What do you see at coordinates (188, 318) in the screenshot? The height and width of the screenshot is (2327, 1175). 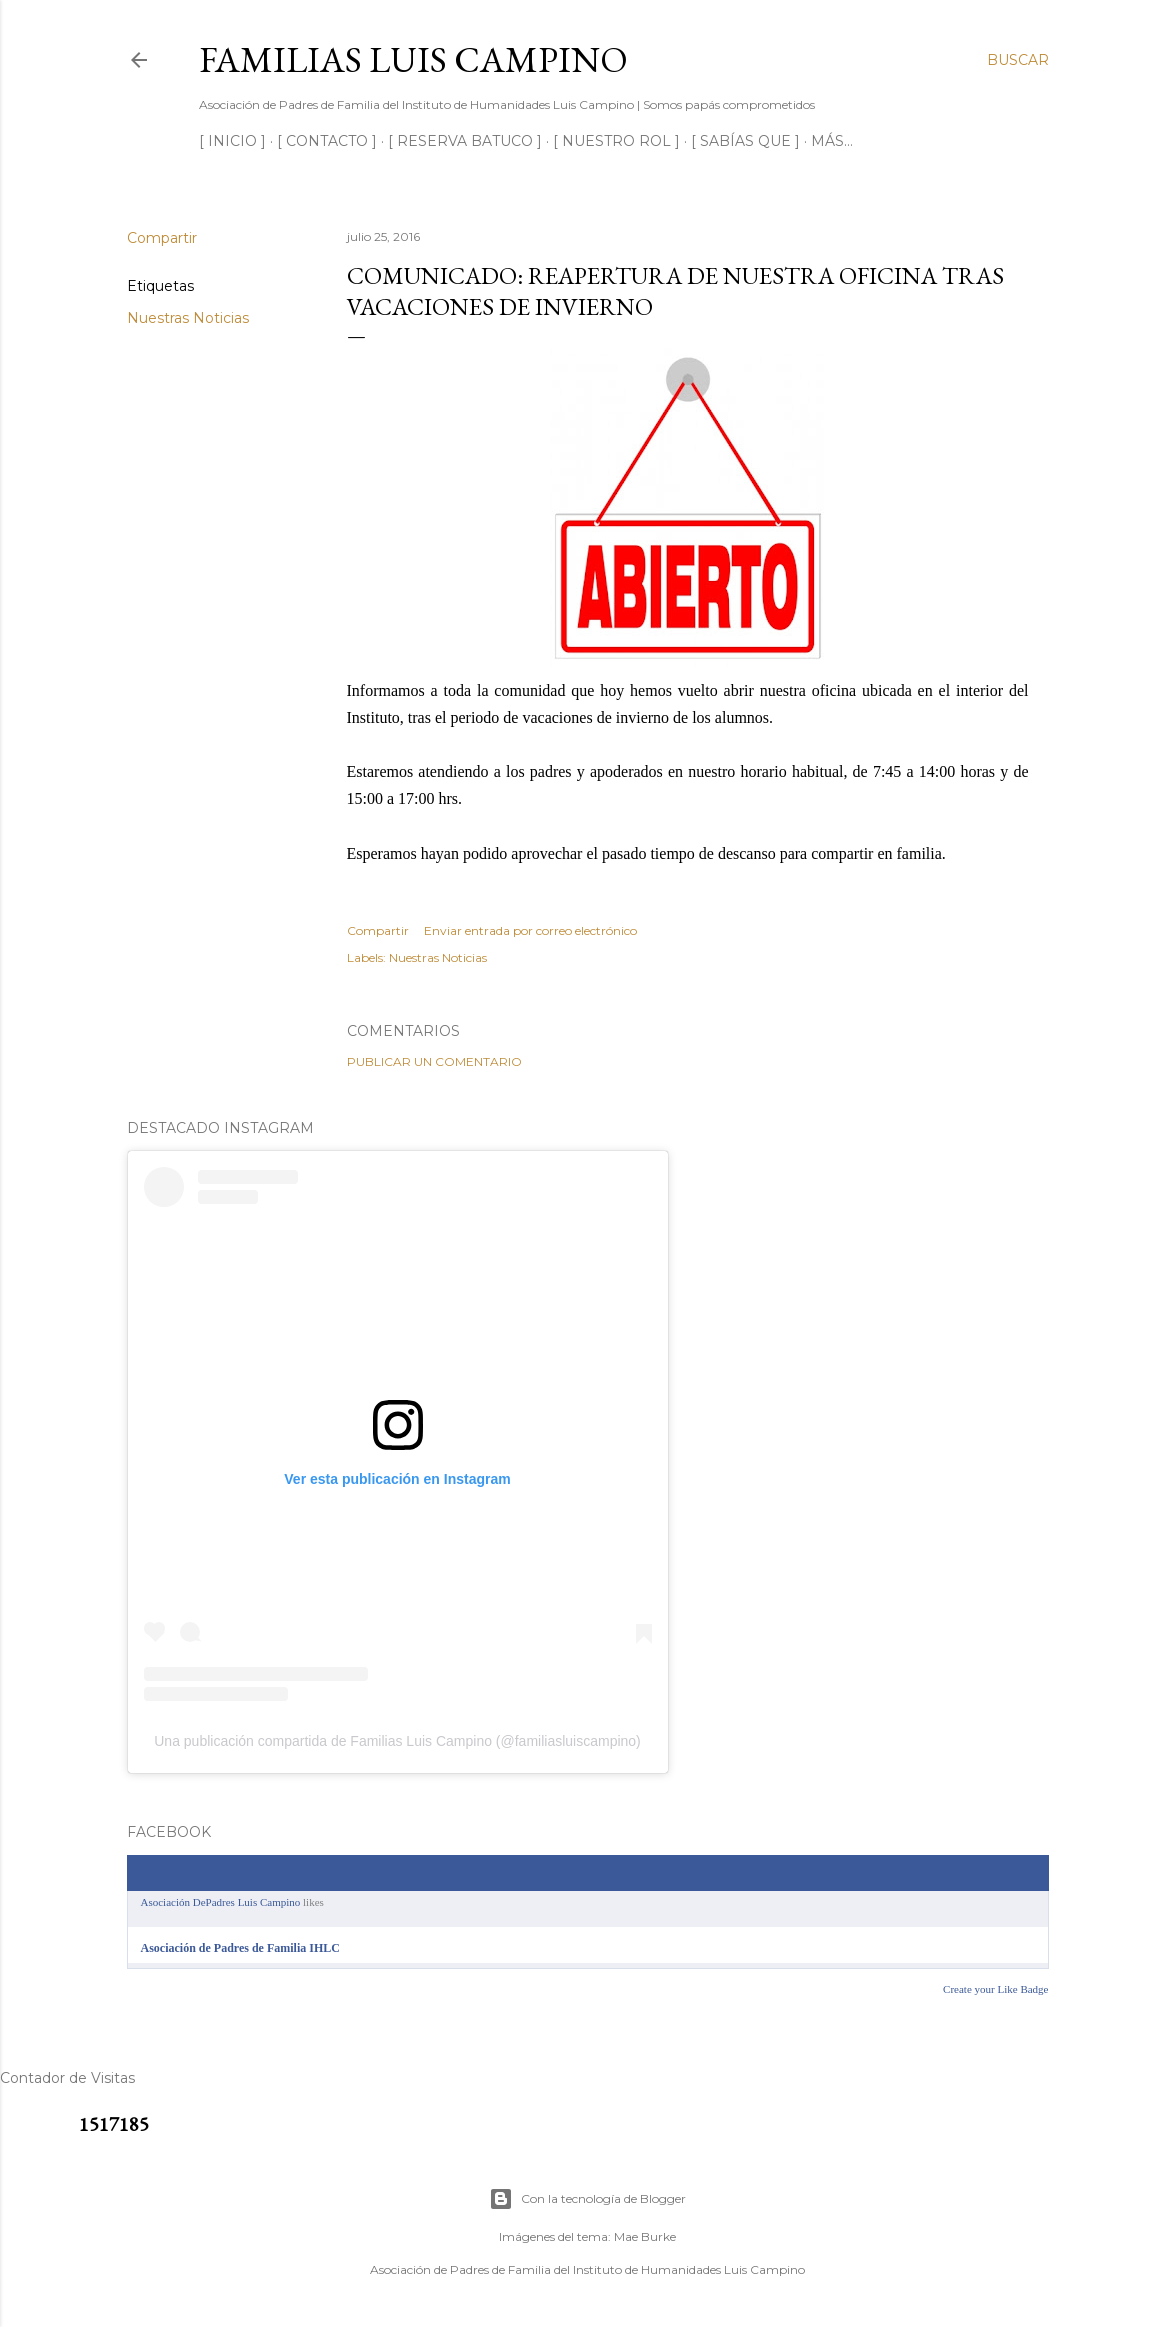 I see `Nuestras Noticias` at bounding box center [188, 318].